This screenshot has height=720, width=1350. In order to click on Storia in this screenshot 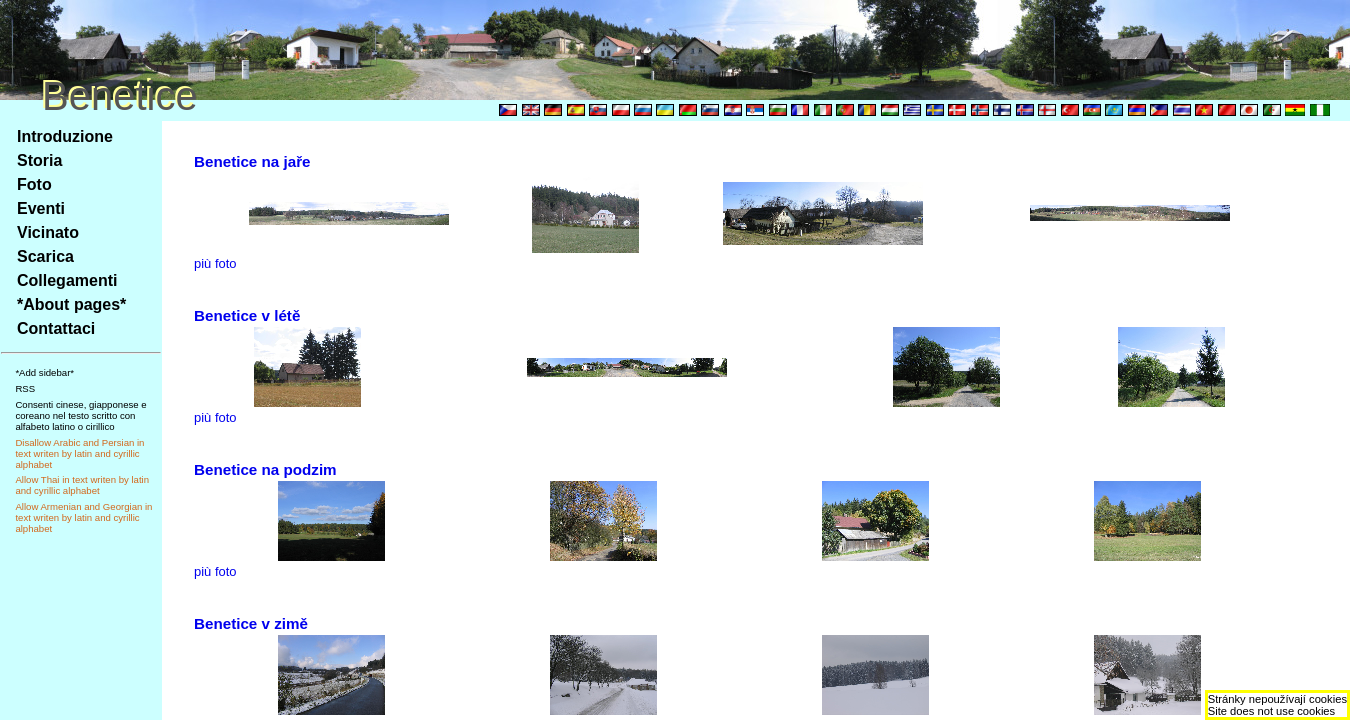, I will do `click(39, 160)`.